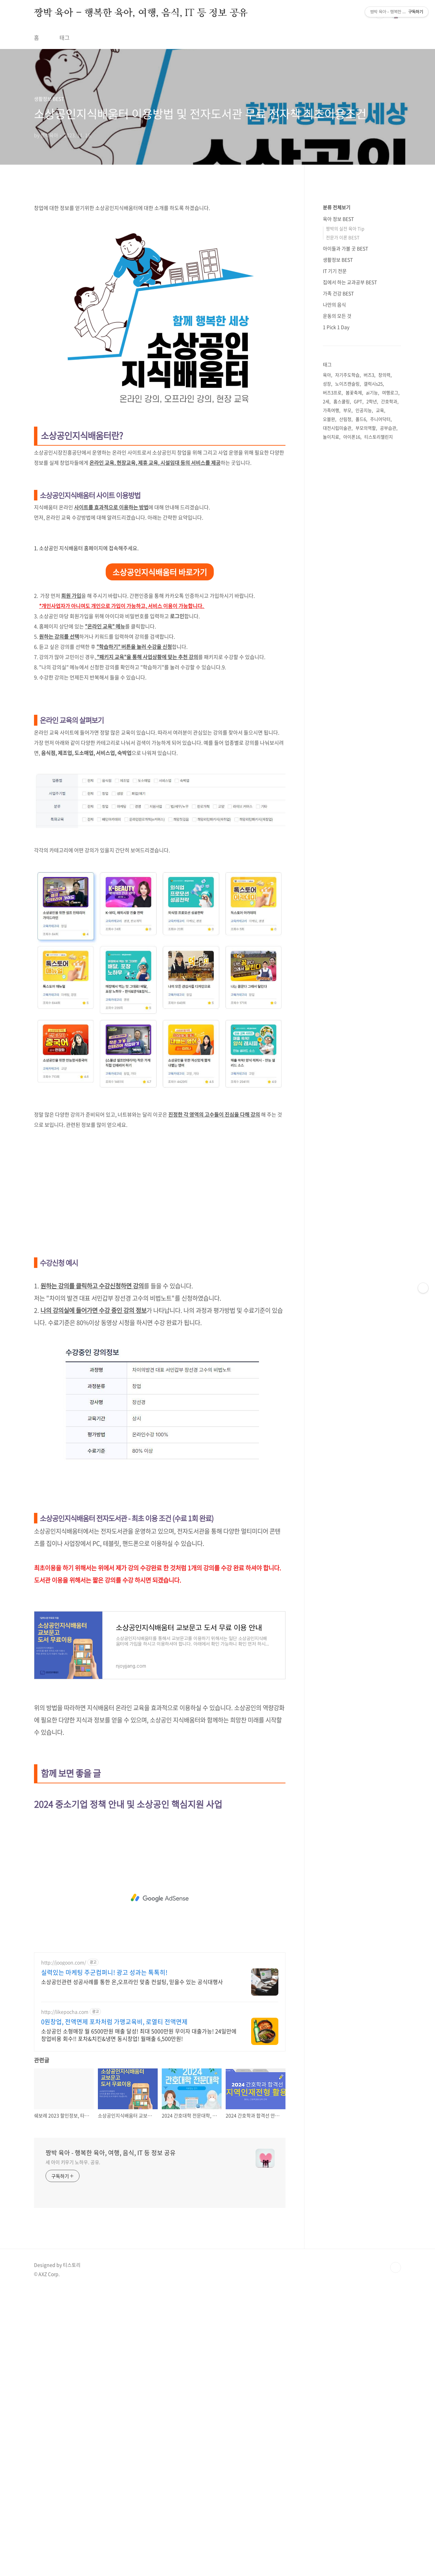 The width and height of the screenshot is (435, 2576). What do you see at coordinates (332, 692) in the screenshot?
I see `버즈3프로` at bounding box center [332, 692].